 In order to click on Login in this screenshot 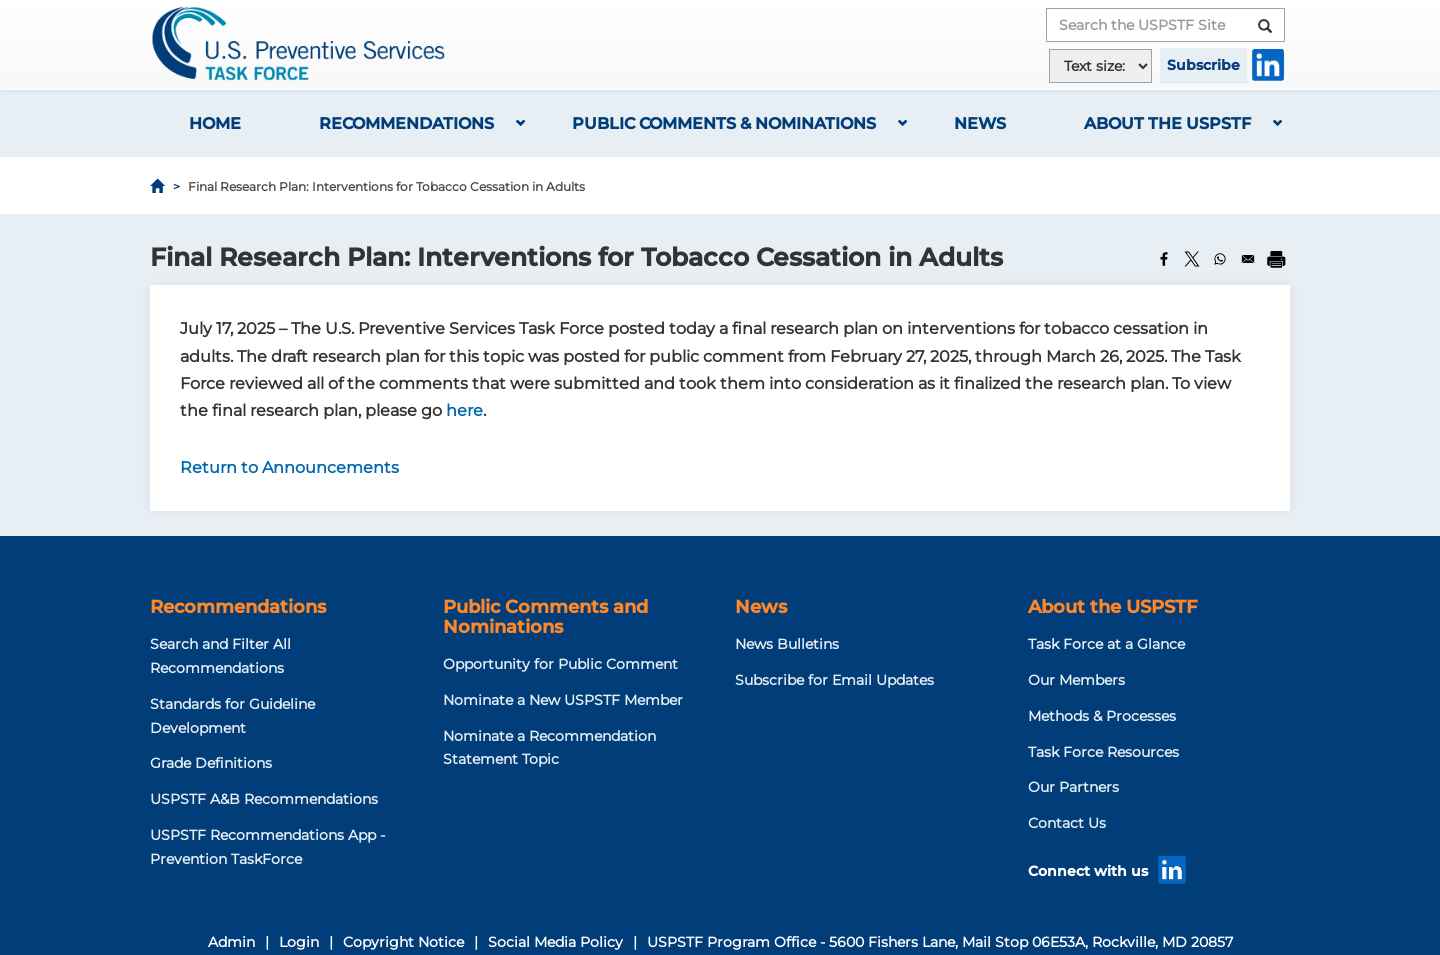, I will do `click(299, 942)`.